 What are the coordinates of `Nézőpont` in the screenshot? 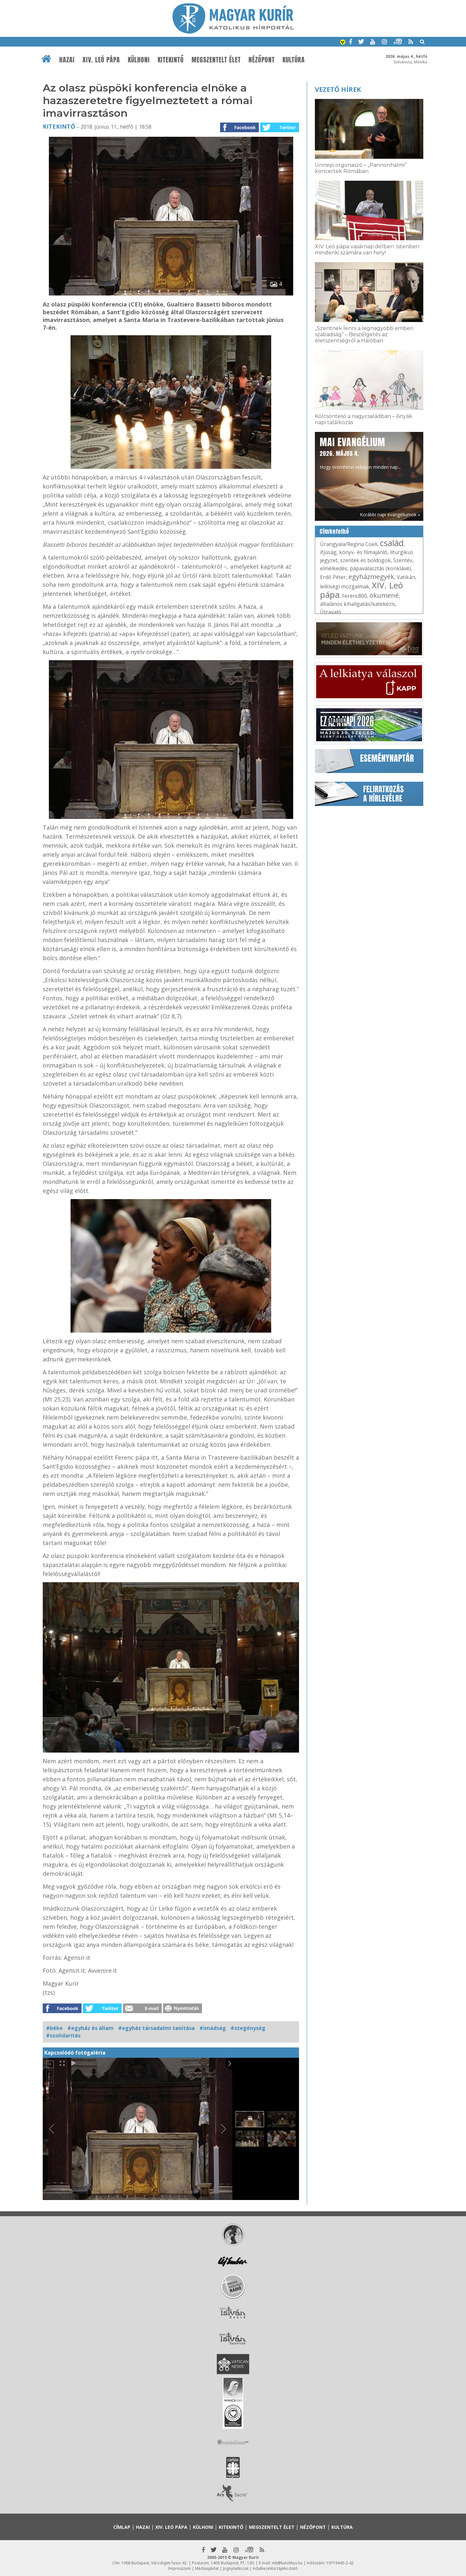 It's located at (262, 60).